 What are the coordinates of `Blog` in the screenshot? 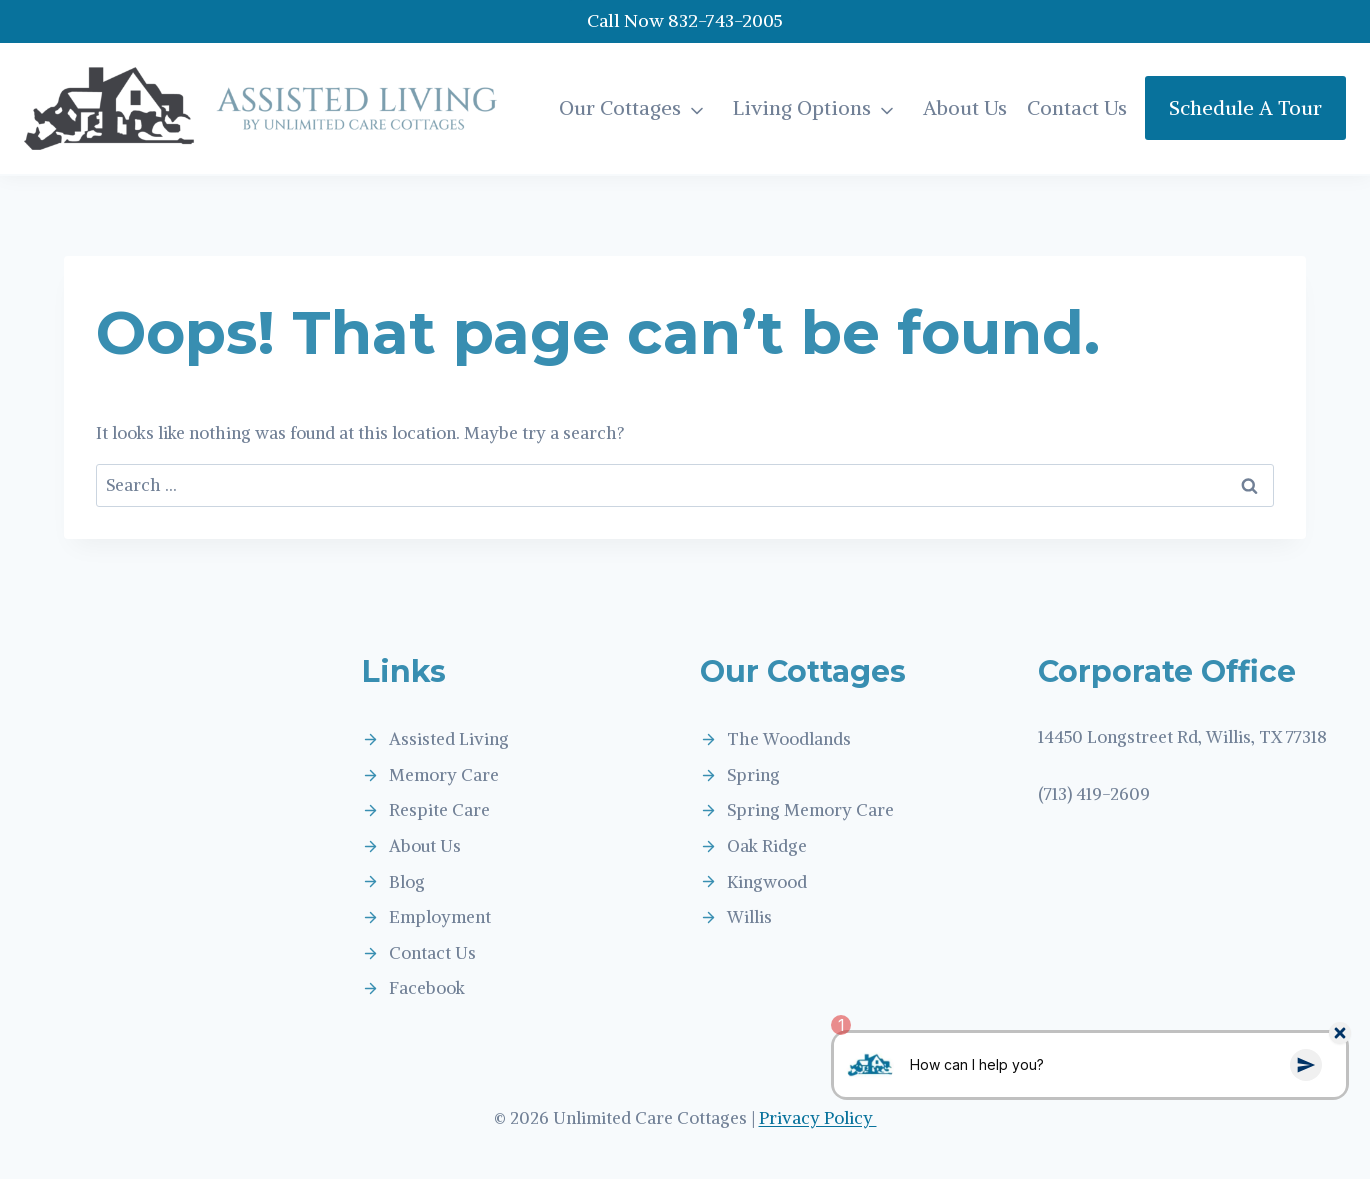 It's located at (407, 882).